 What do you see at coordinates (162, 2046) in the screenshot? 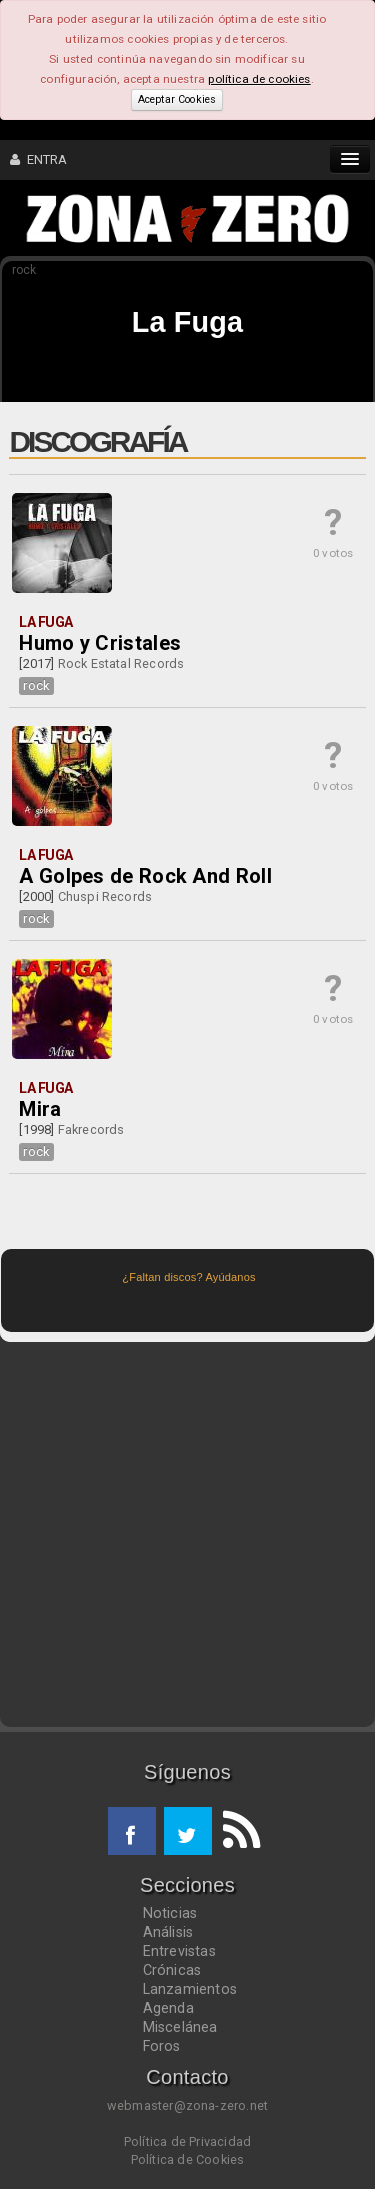
I see `Foros` at bounding box center [162, 2046].